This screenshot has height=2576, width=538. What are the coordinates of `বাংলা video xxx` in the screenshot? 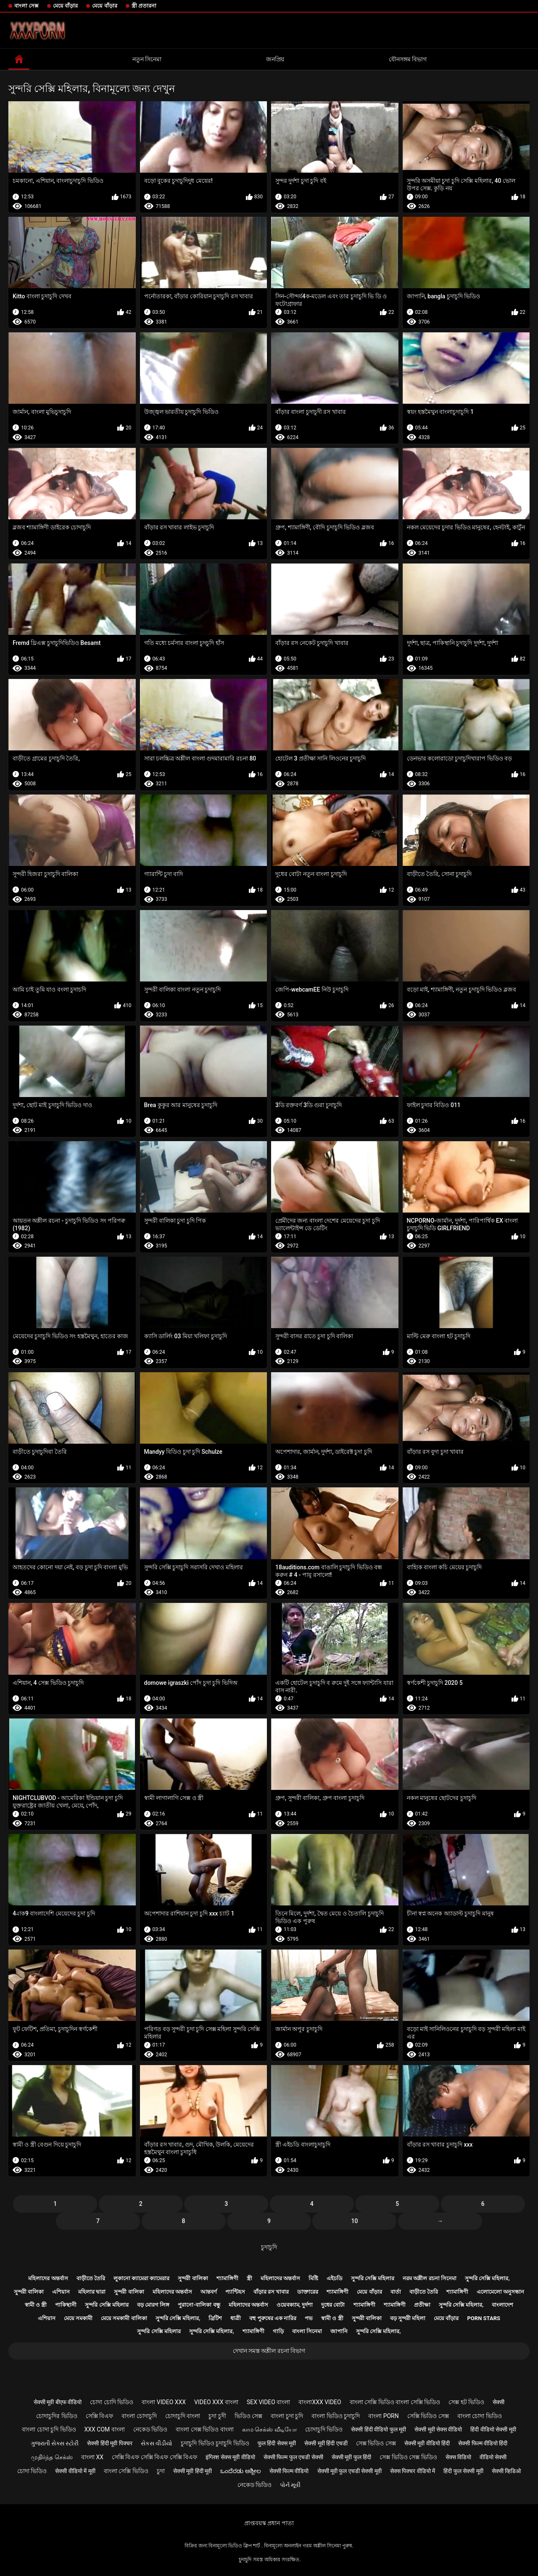 It's located at (164, 2402).